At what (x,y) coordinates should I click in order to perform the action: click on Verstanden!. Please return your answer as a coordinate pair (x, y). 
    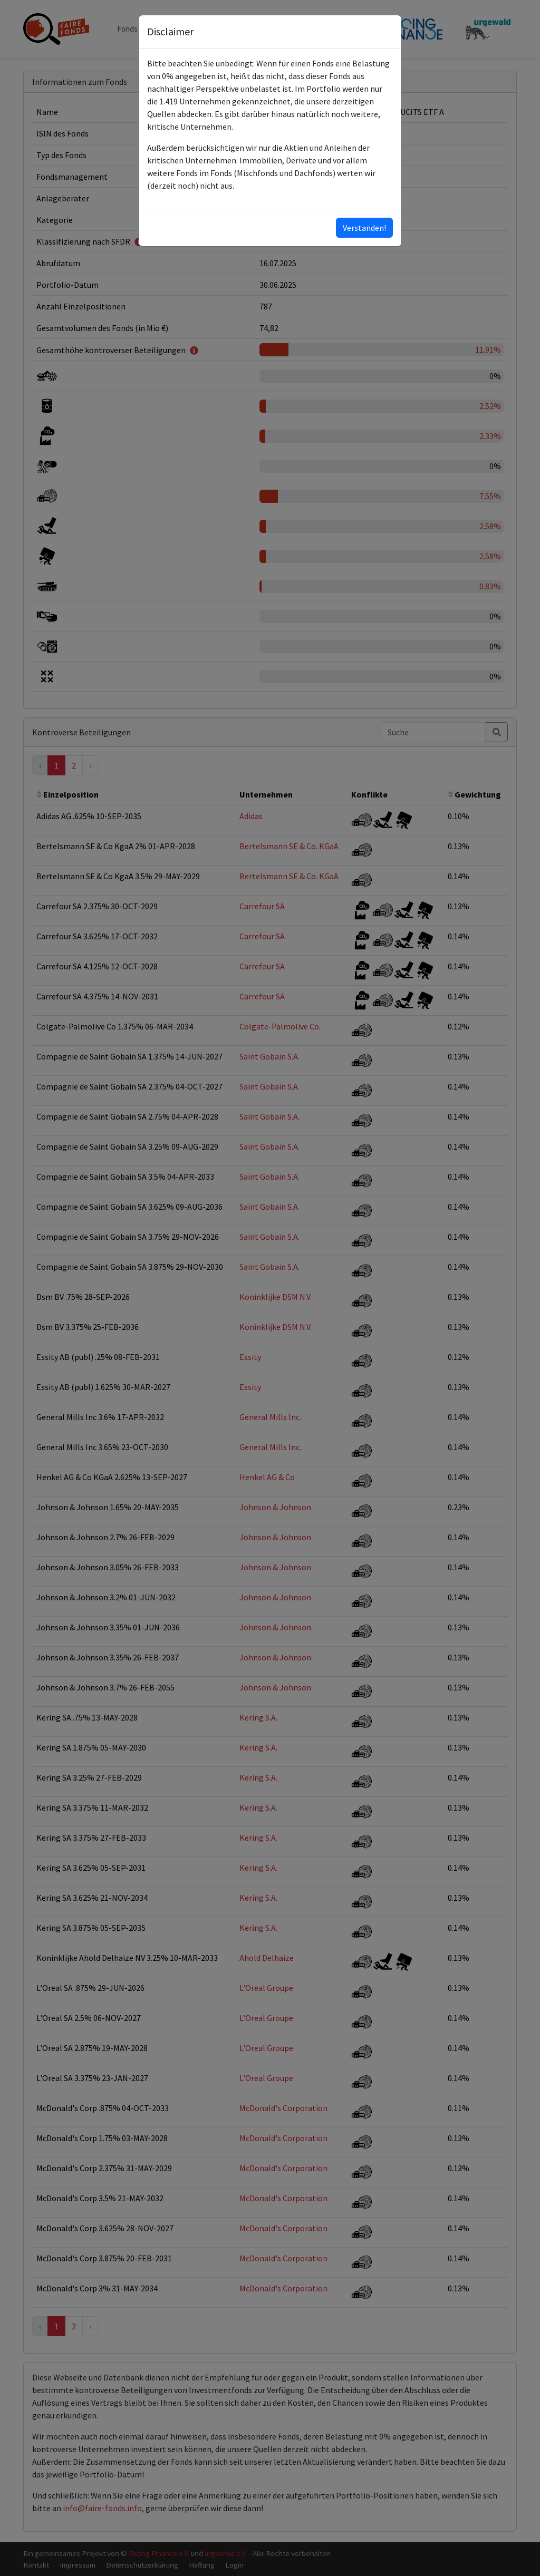
    Looking at the image, I should click on (364, 227).